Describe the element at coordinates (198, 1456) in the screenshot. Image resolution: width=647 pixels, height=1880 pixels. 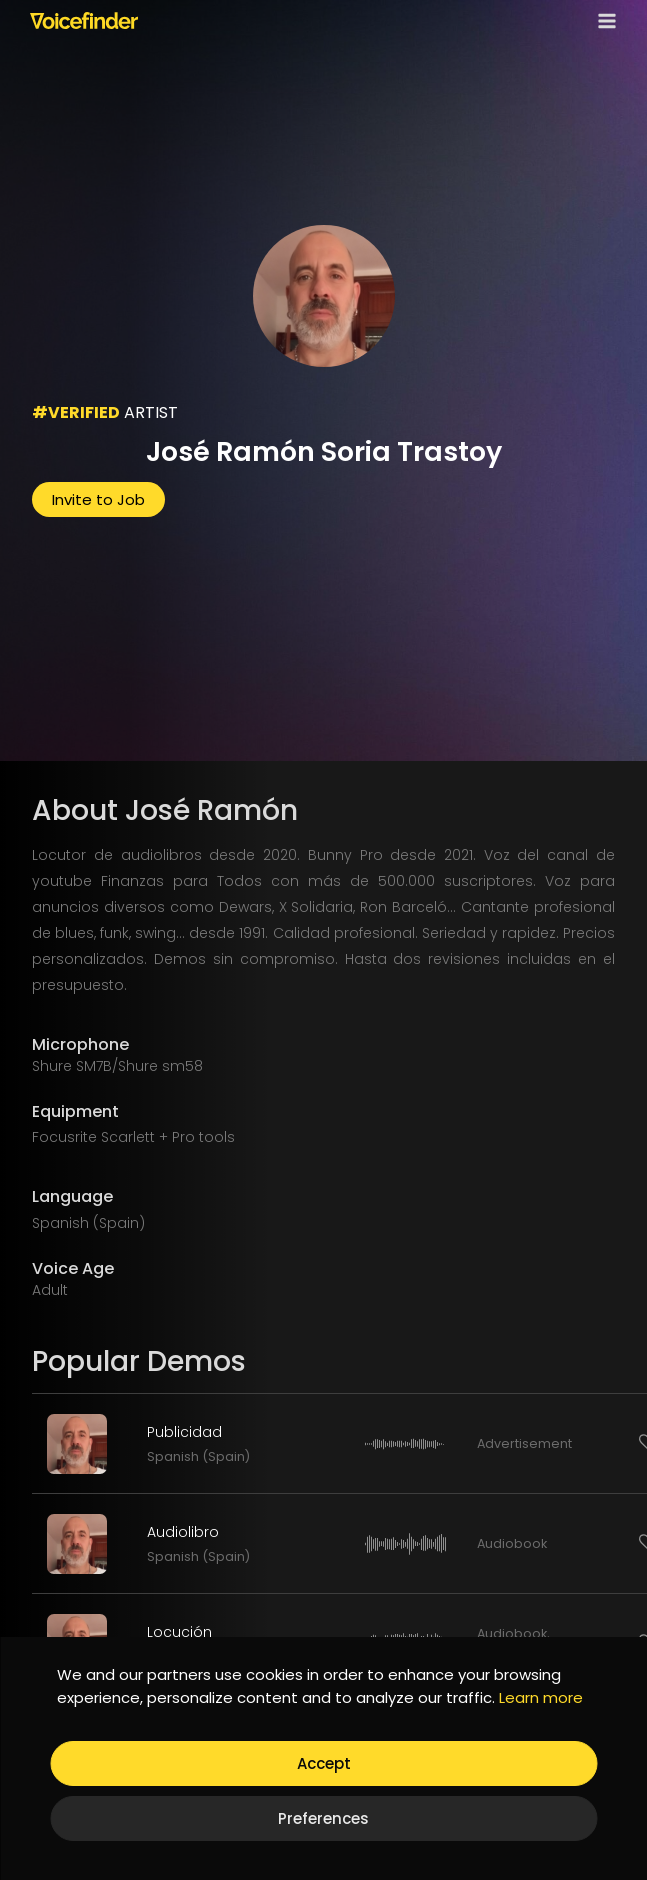
I see `Spanish (Spain)` at that location.